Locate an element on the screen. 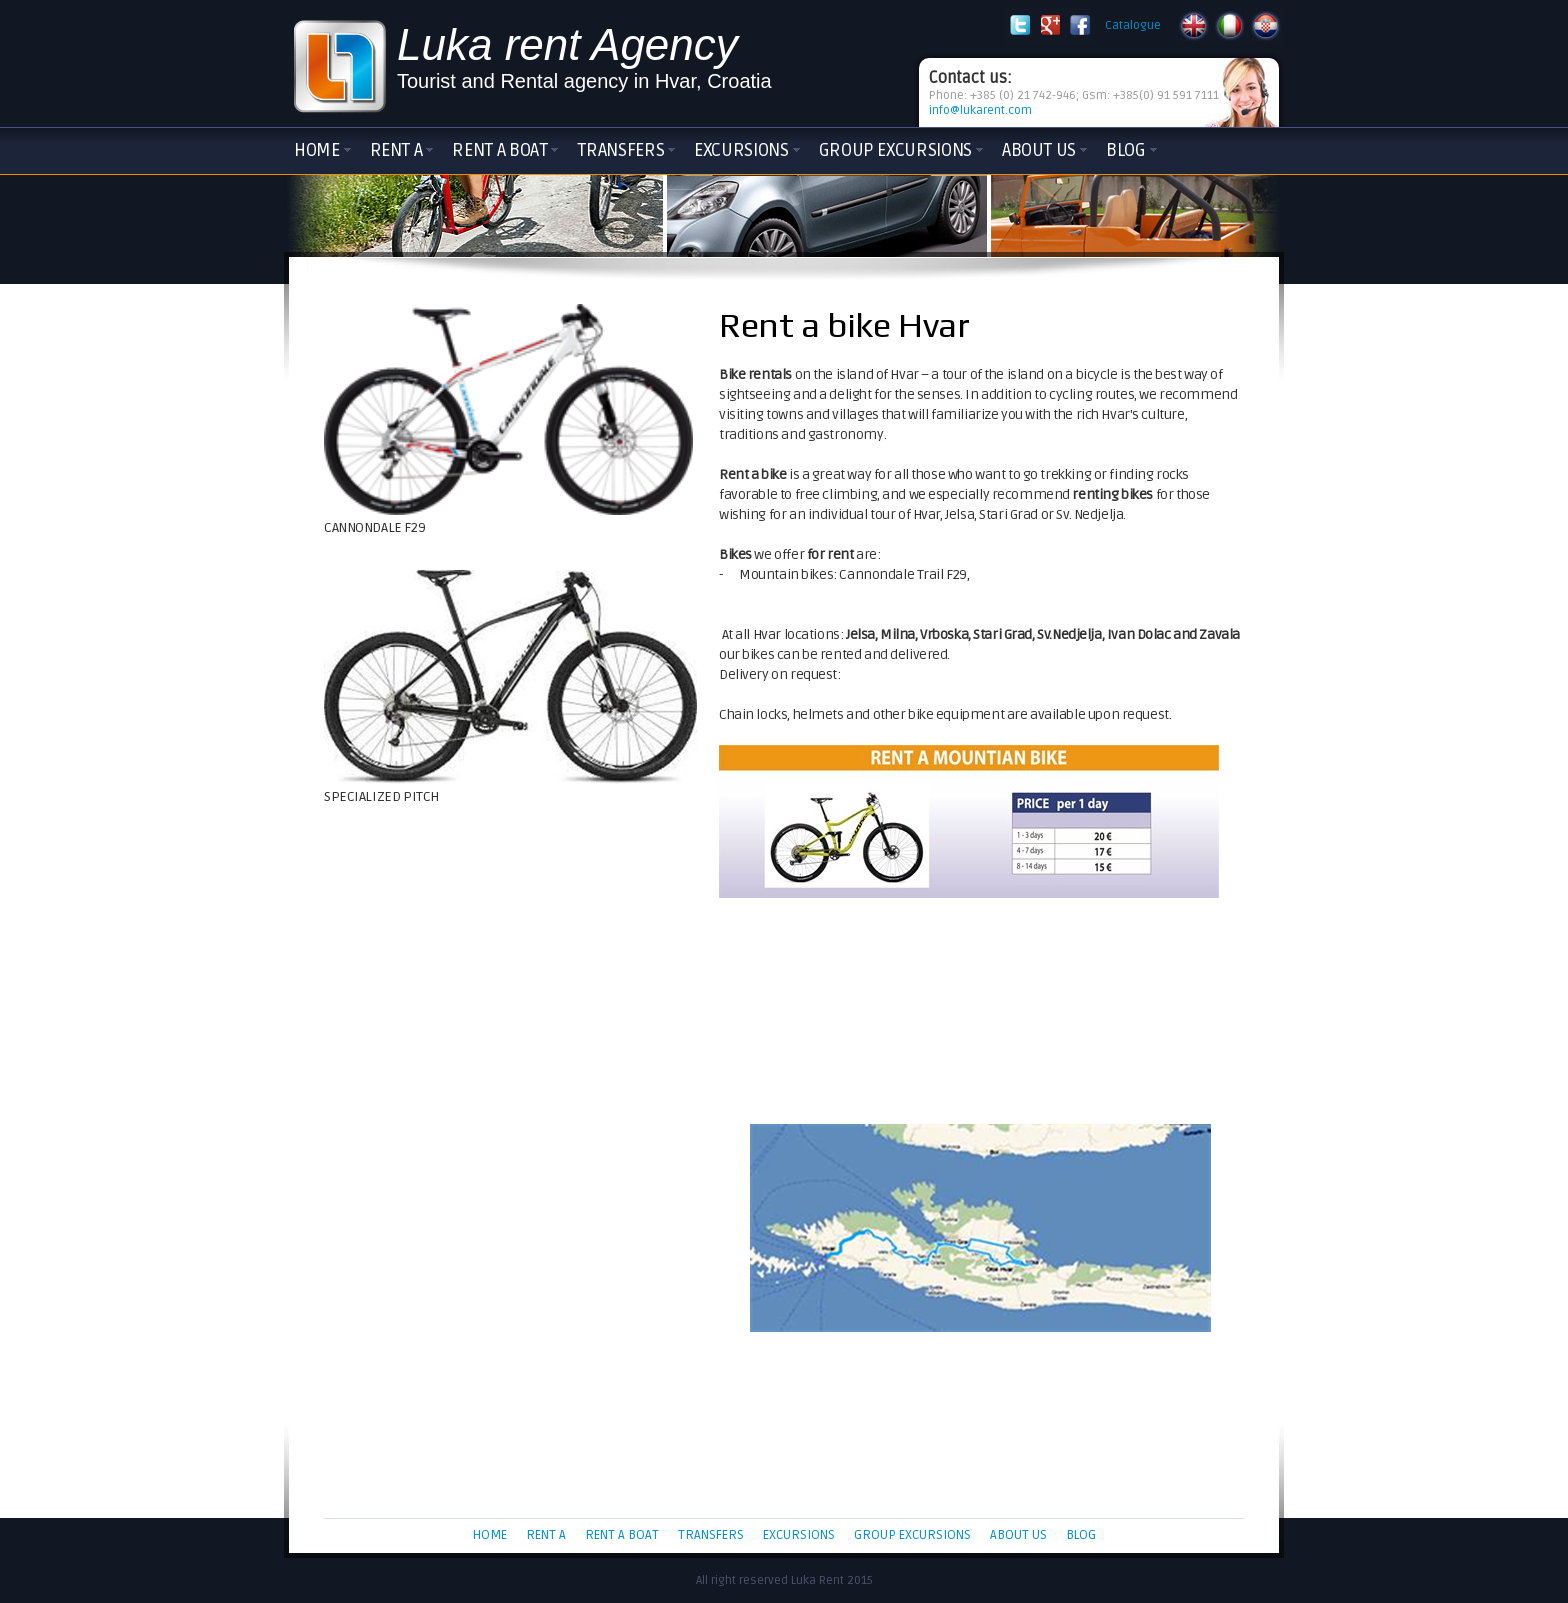 Image resolution: width=1568 pixels, height=1603 pixels. Blog is located at coordinates (1126, 150).